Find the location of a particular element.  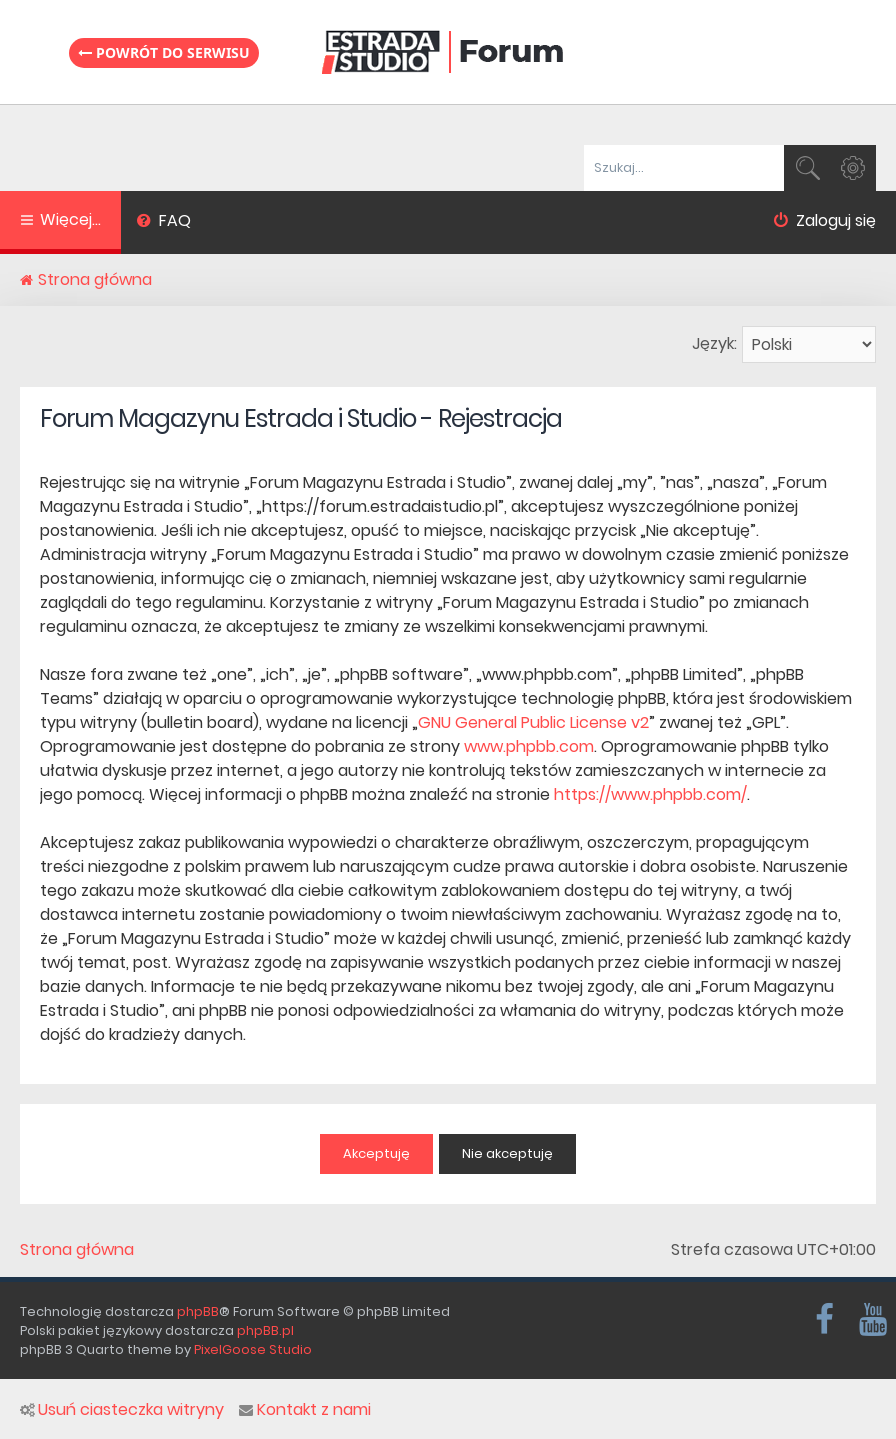

Powrót do serwisu is located at coordinates (164, 52).